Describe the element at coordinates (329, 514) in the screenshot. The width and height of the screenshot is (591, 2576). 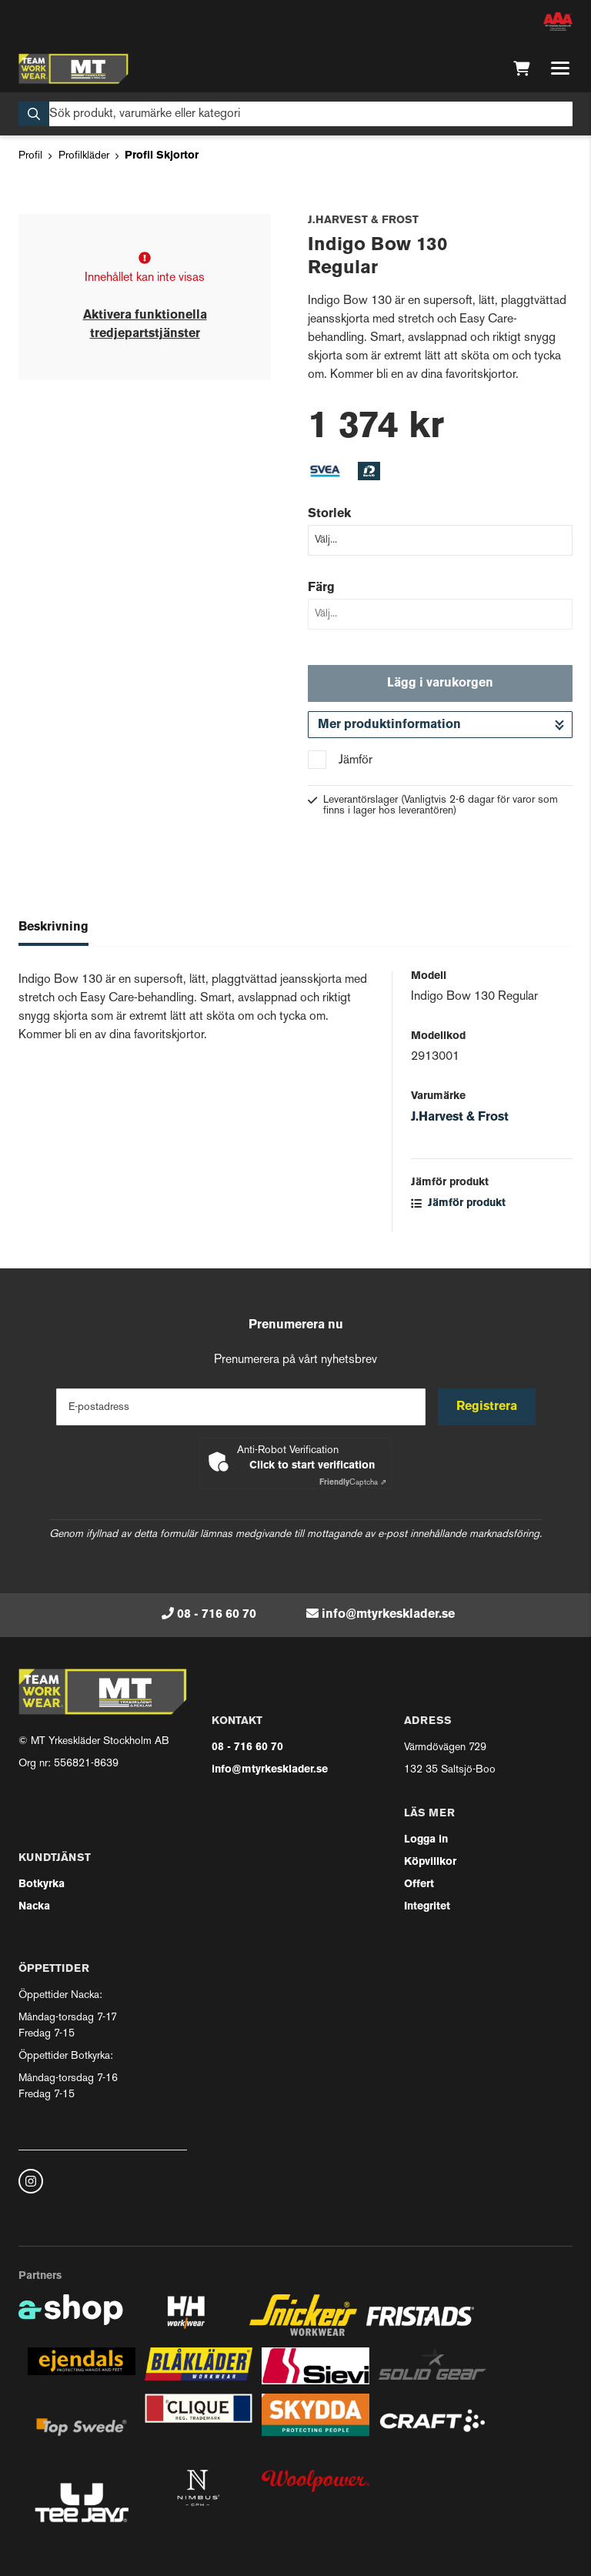
I see `Storlek` at that location.